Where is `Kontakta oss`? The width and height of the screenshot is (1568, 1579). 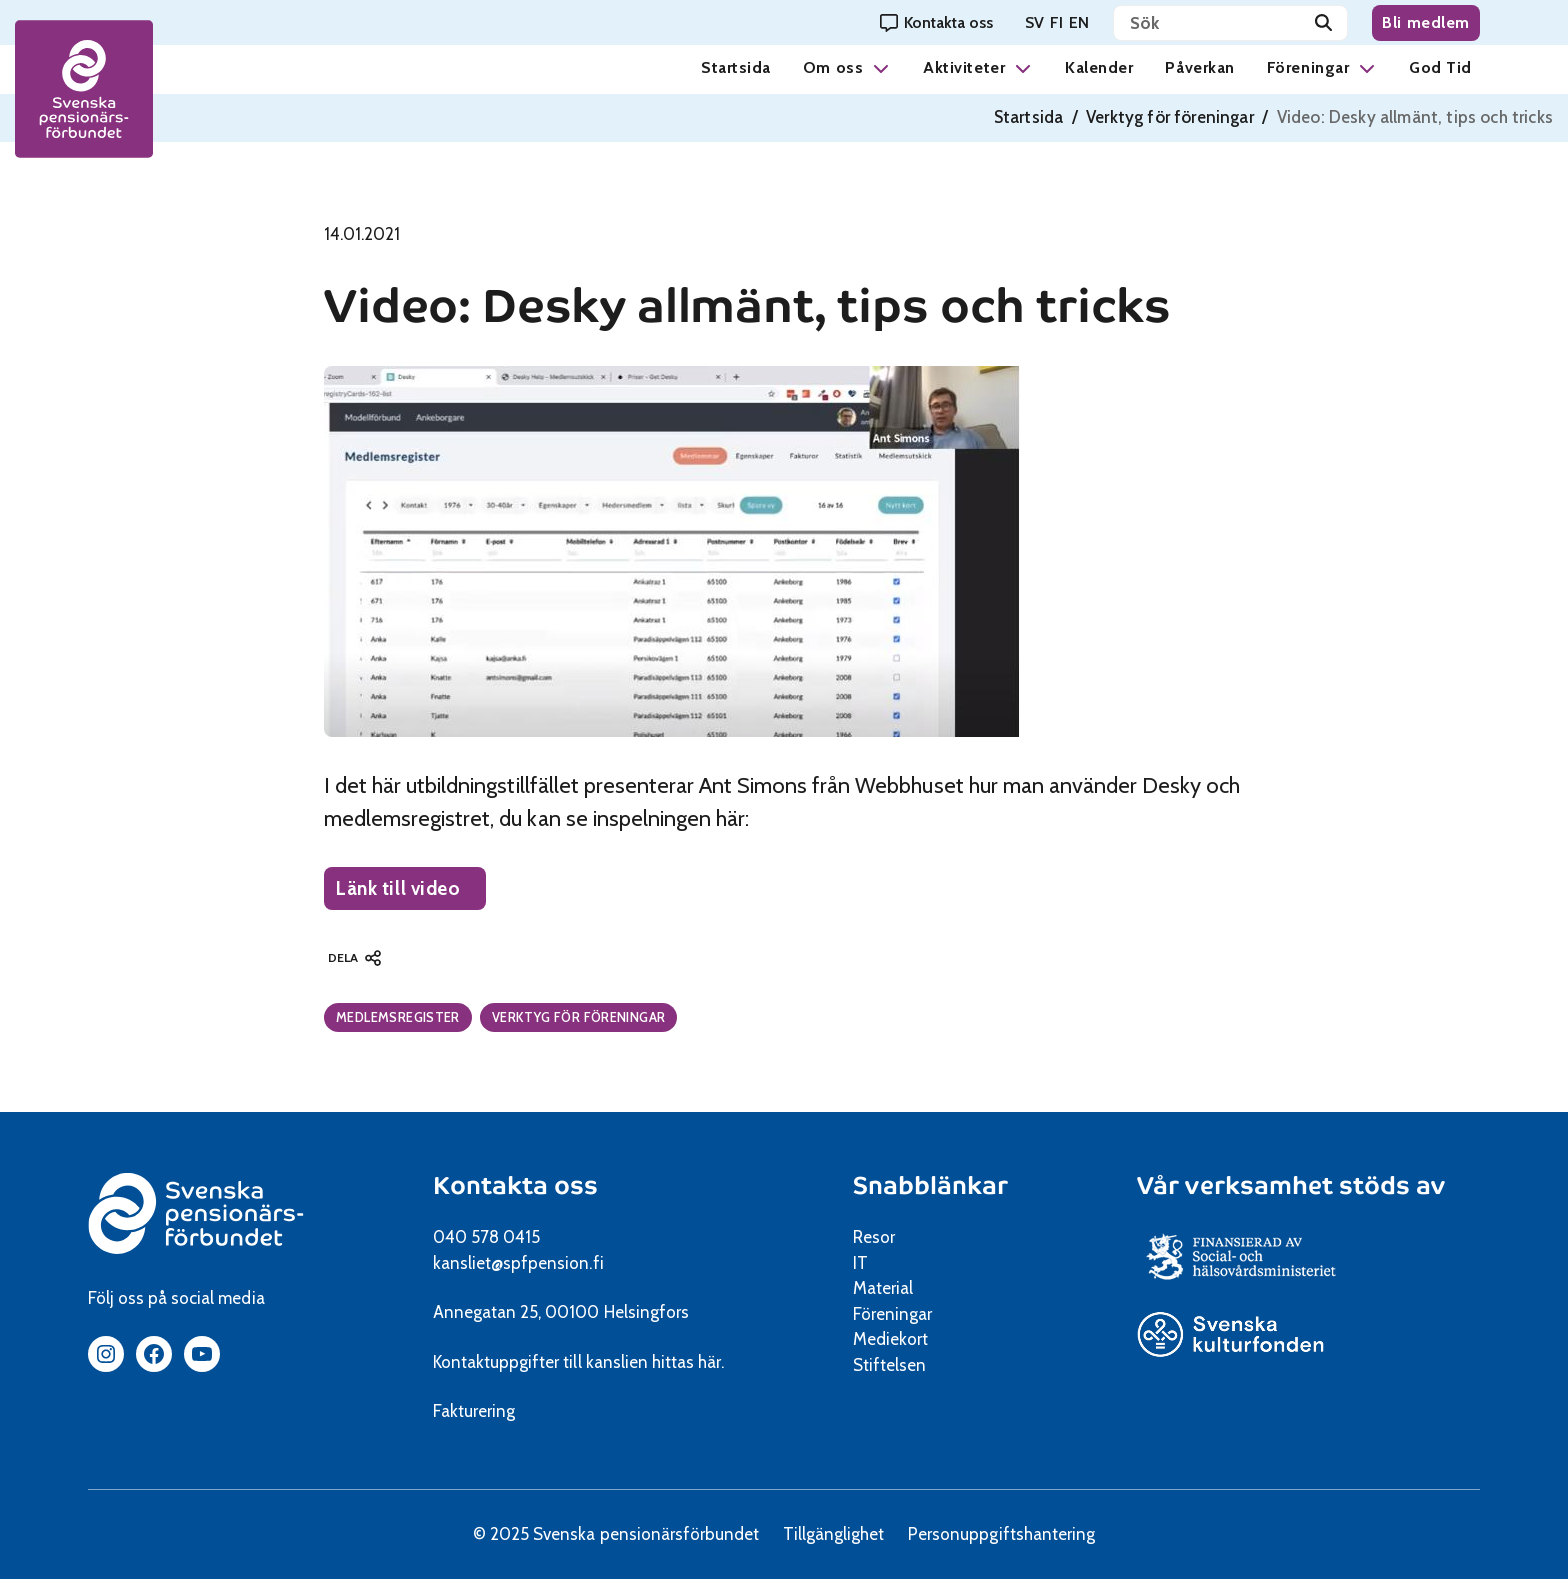
Kontakta oss is located at coordinates (515, 1185).